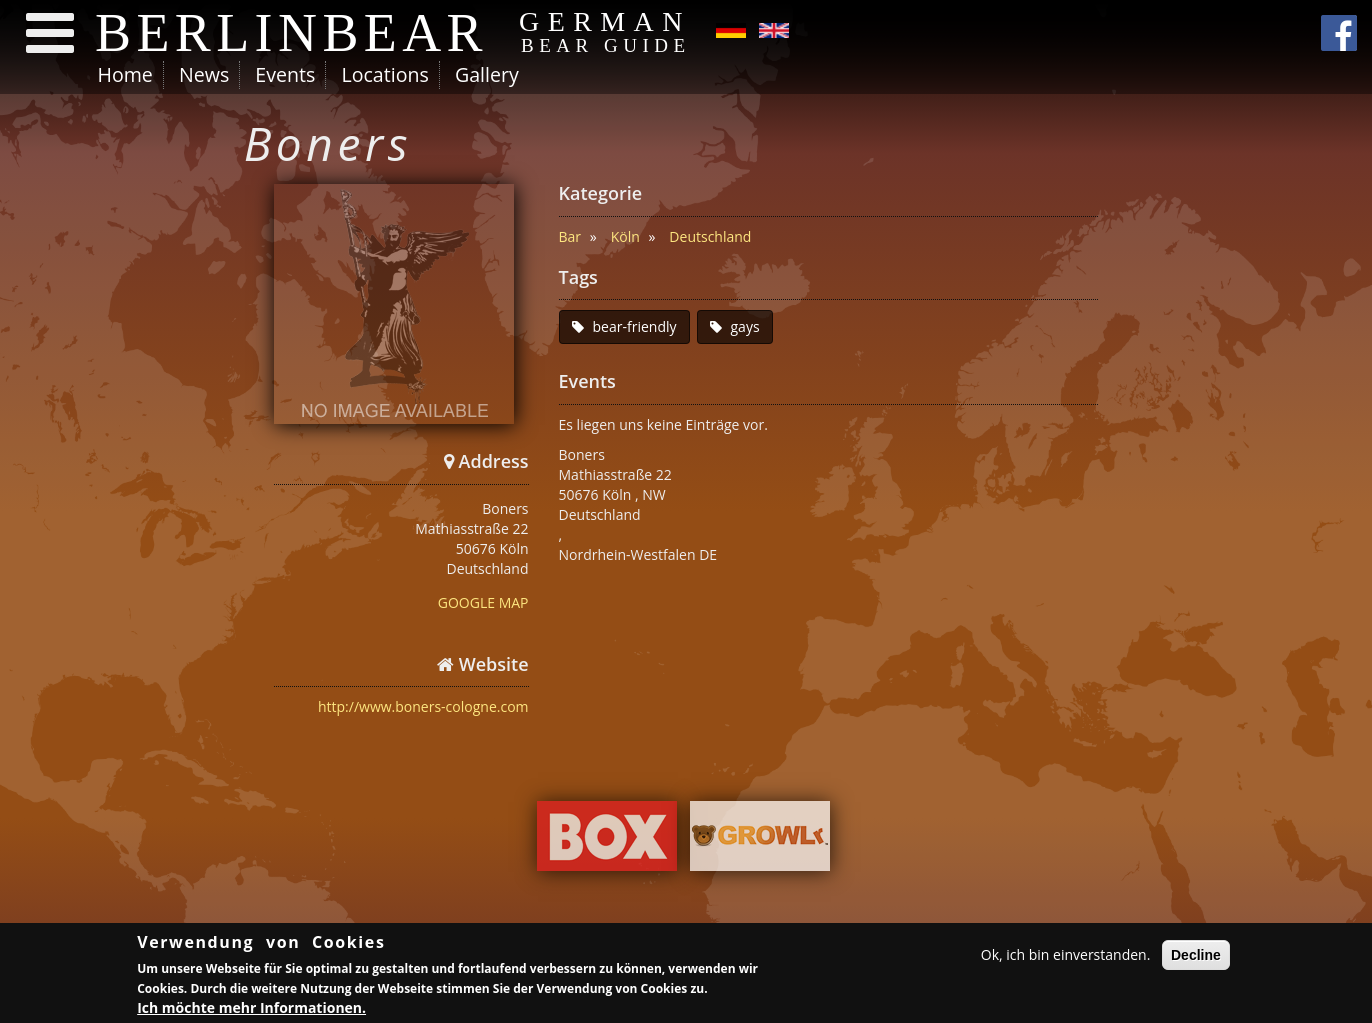 This screenshot has height=1023, width=1372. What do you see at coordinates (384, 74) in the screenshot?
I see `Locations` at bounding box center [384, 74].